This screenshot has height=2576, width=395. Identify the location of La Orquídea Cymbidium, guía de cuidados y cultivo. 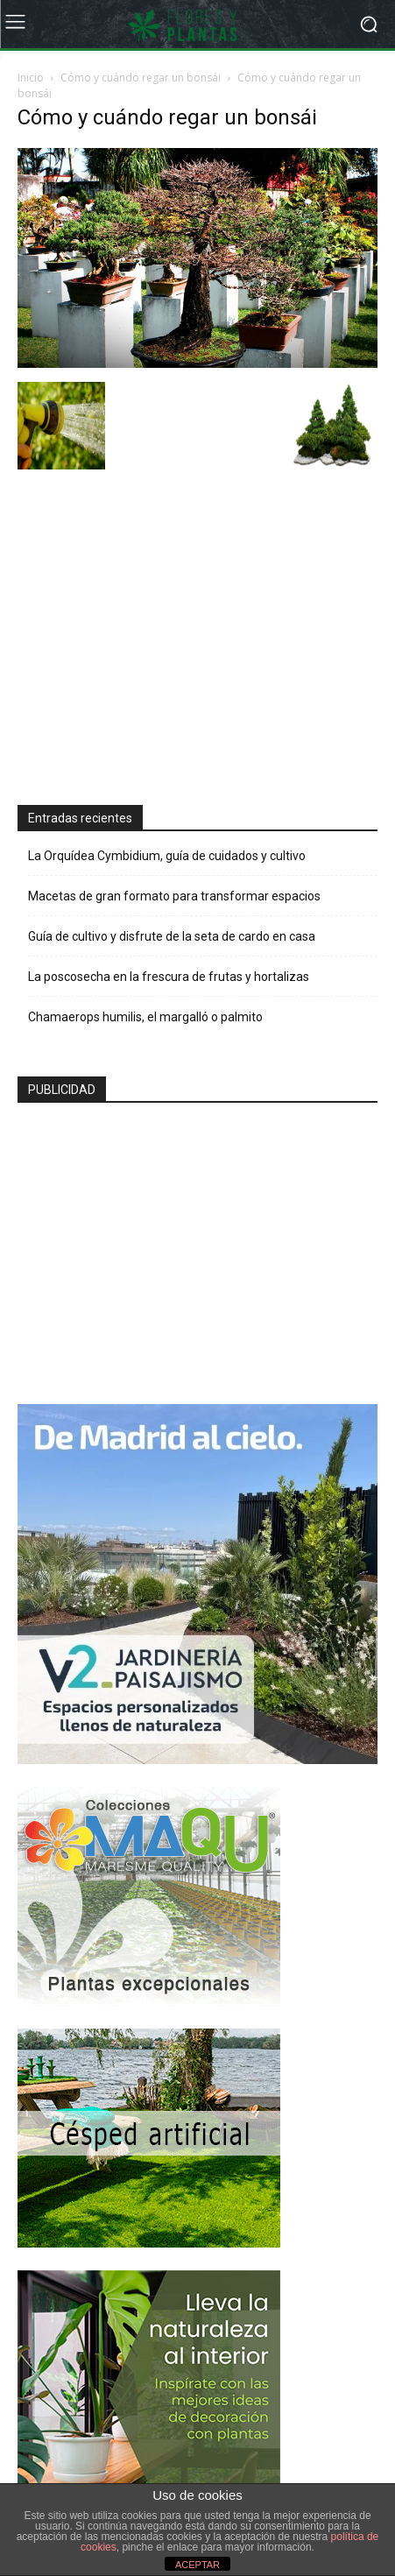
(167, 856).